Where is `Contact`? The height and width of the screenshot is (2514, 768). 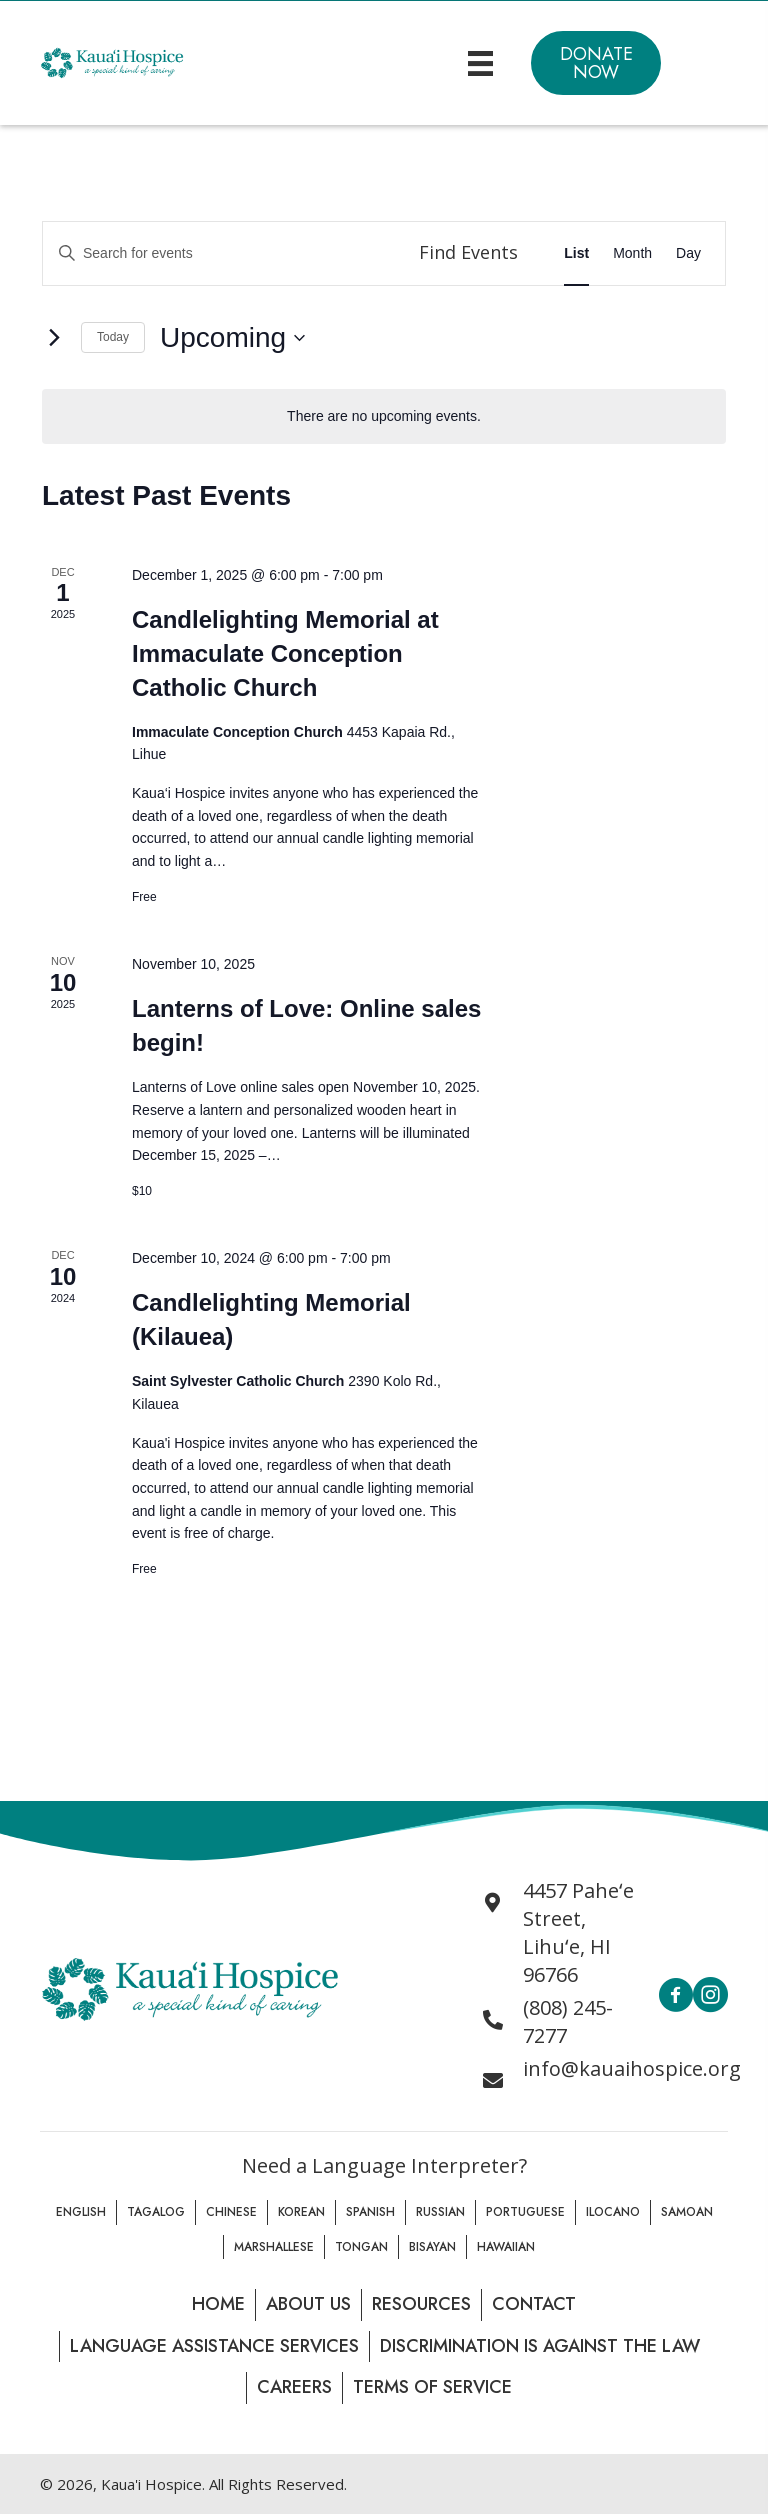
Contact is located at coordinates (534, 2304).